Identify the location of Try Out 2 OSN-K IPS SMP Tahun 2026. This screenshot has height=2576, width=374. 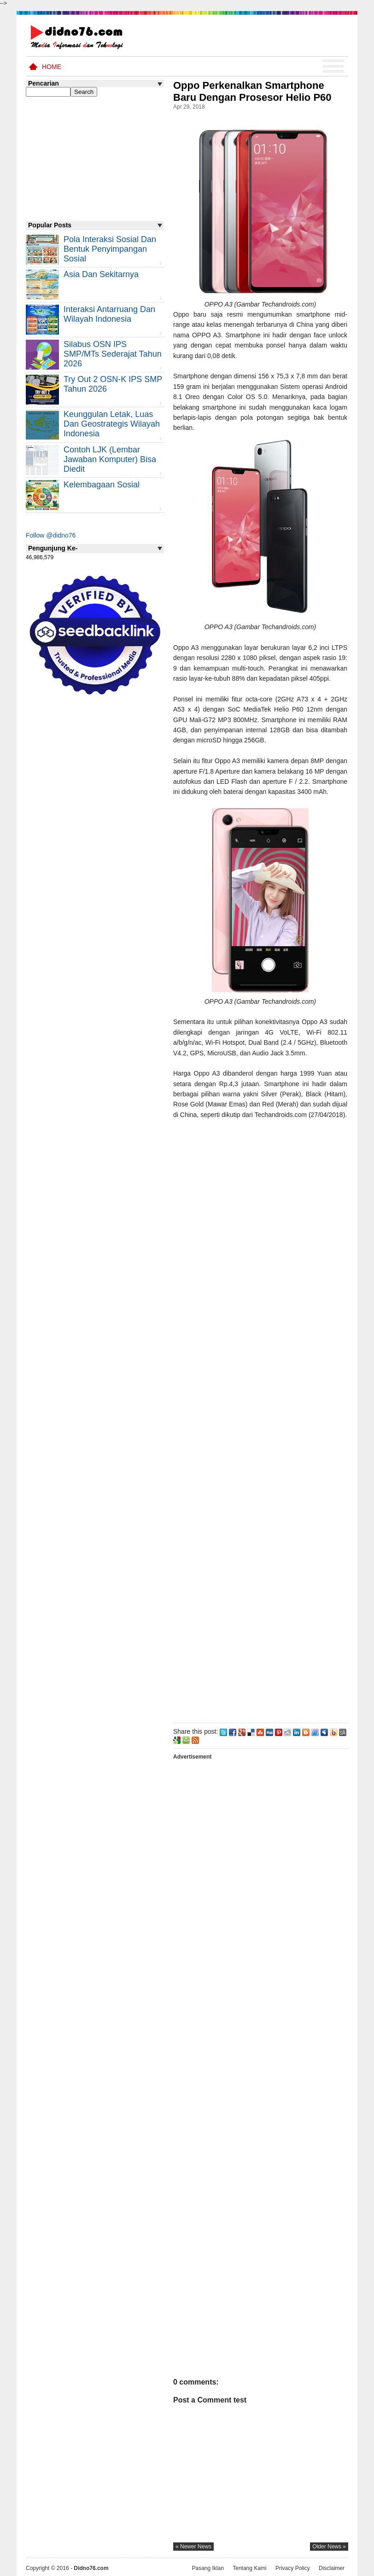
(113, 384).